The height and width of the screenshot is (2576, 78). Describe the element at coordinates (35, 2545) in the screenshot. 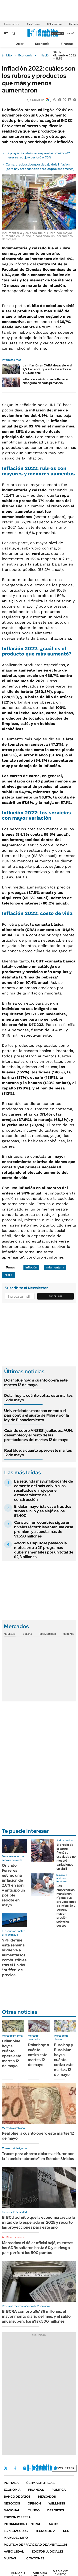

I see `Política de Privacidad de Ámbito.com` at that location.